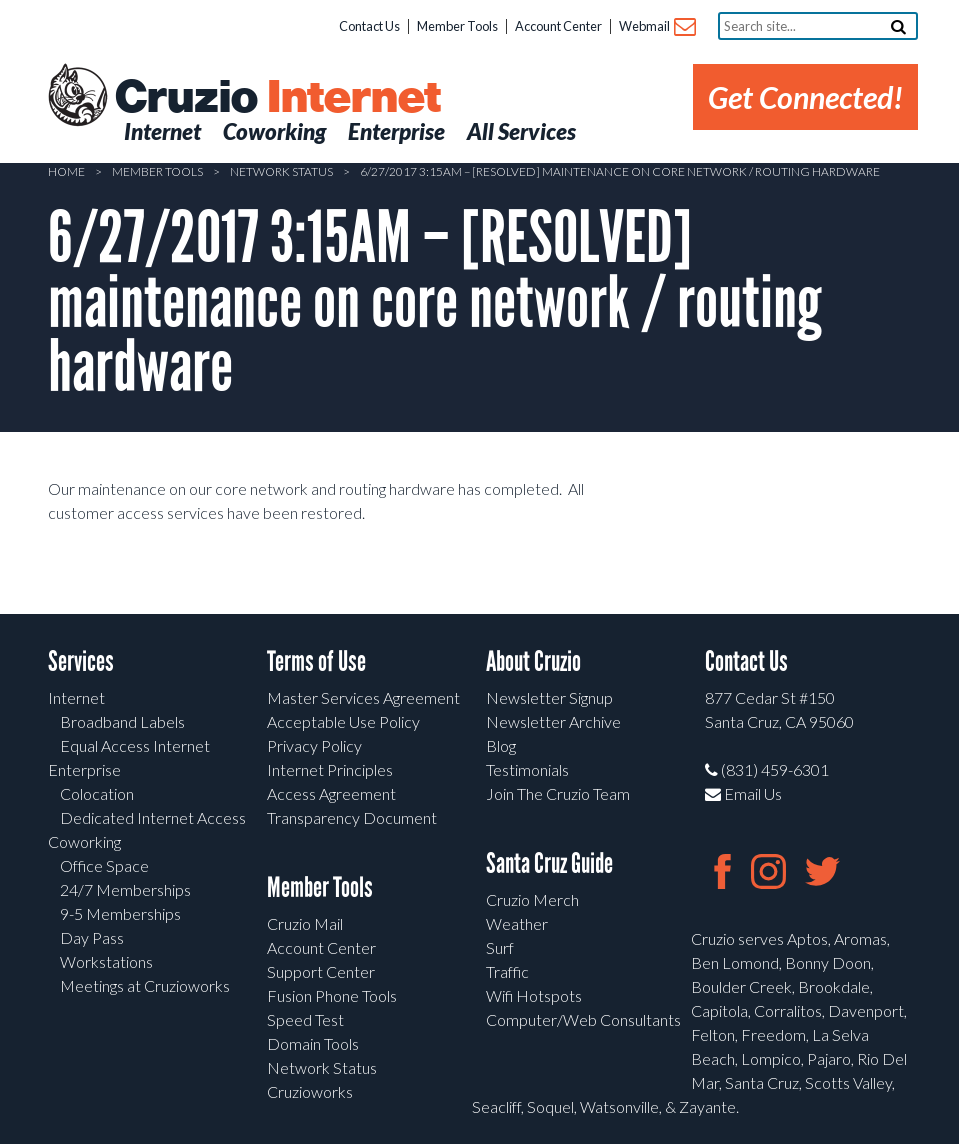  Describe the element at coordinates (84, 841) in the screenshot. I see `Coworking` at that location.